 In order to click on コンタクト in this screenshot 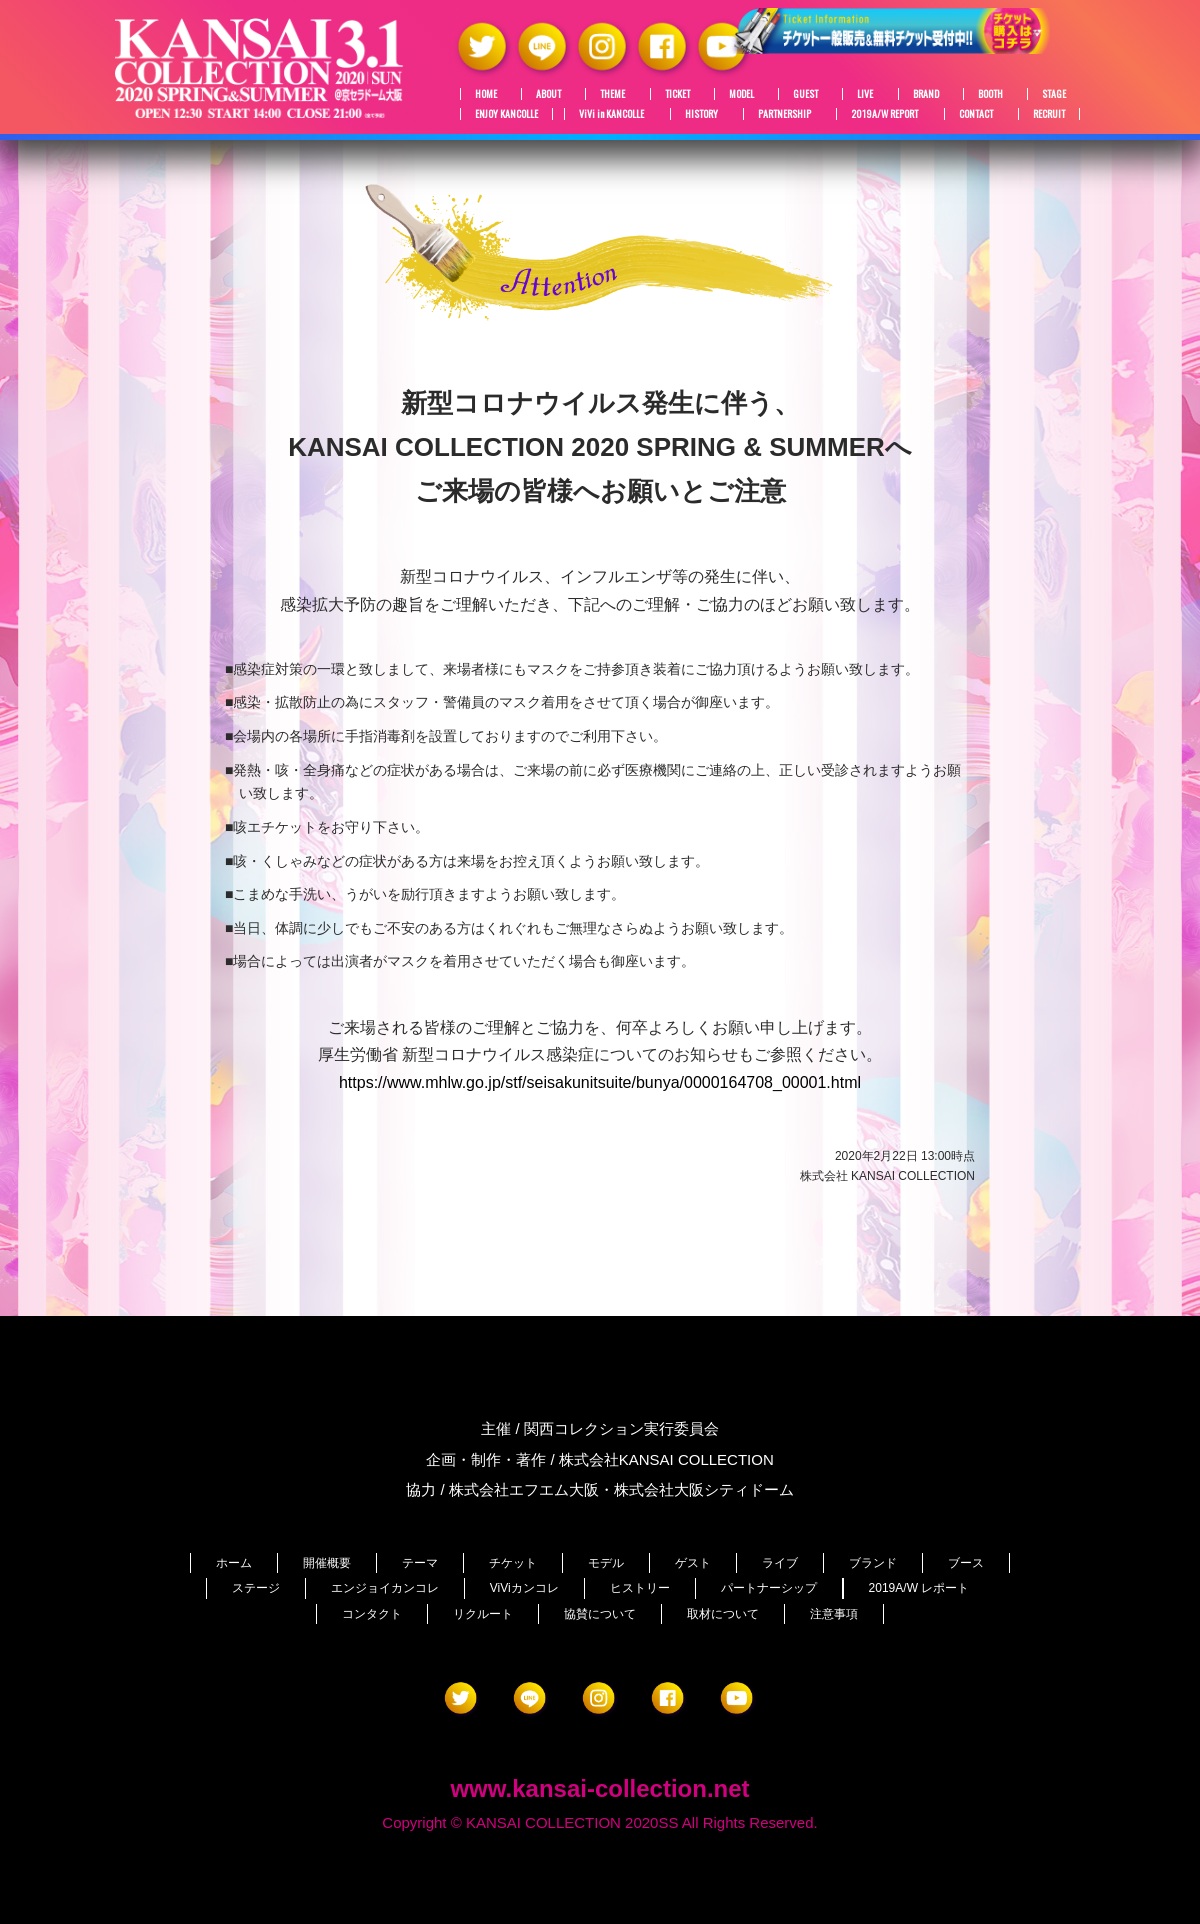, I will do `click(372, 1614)`.